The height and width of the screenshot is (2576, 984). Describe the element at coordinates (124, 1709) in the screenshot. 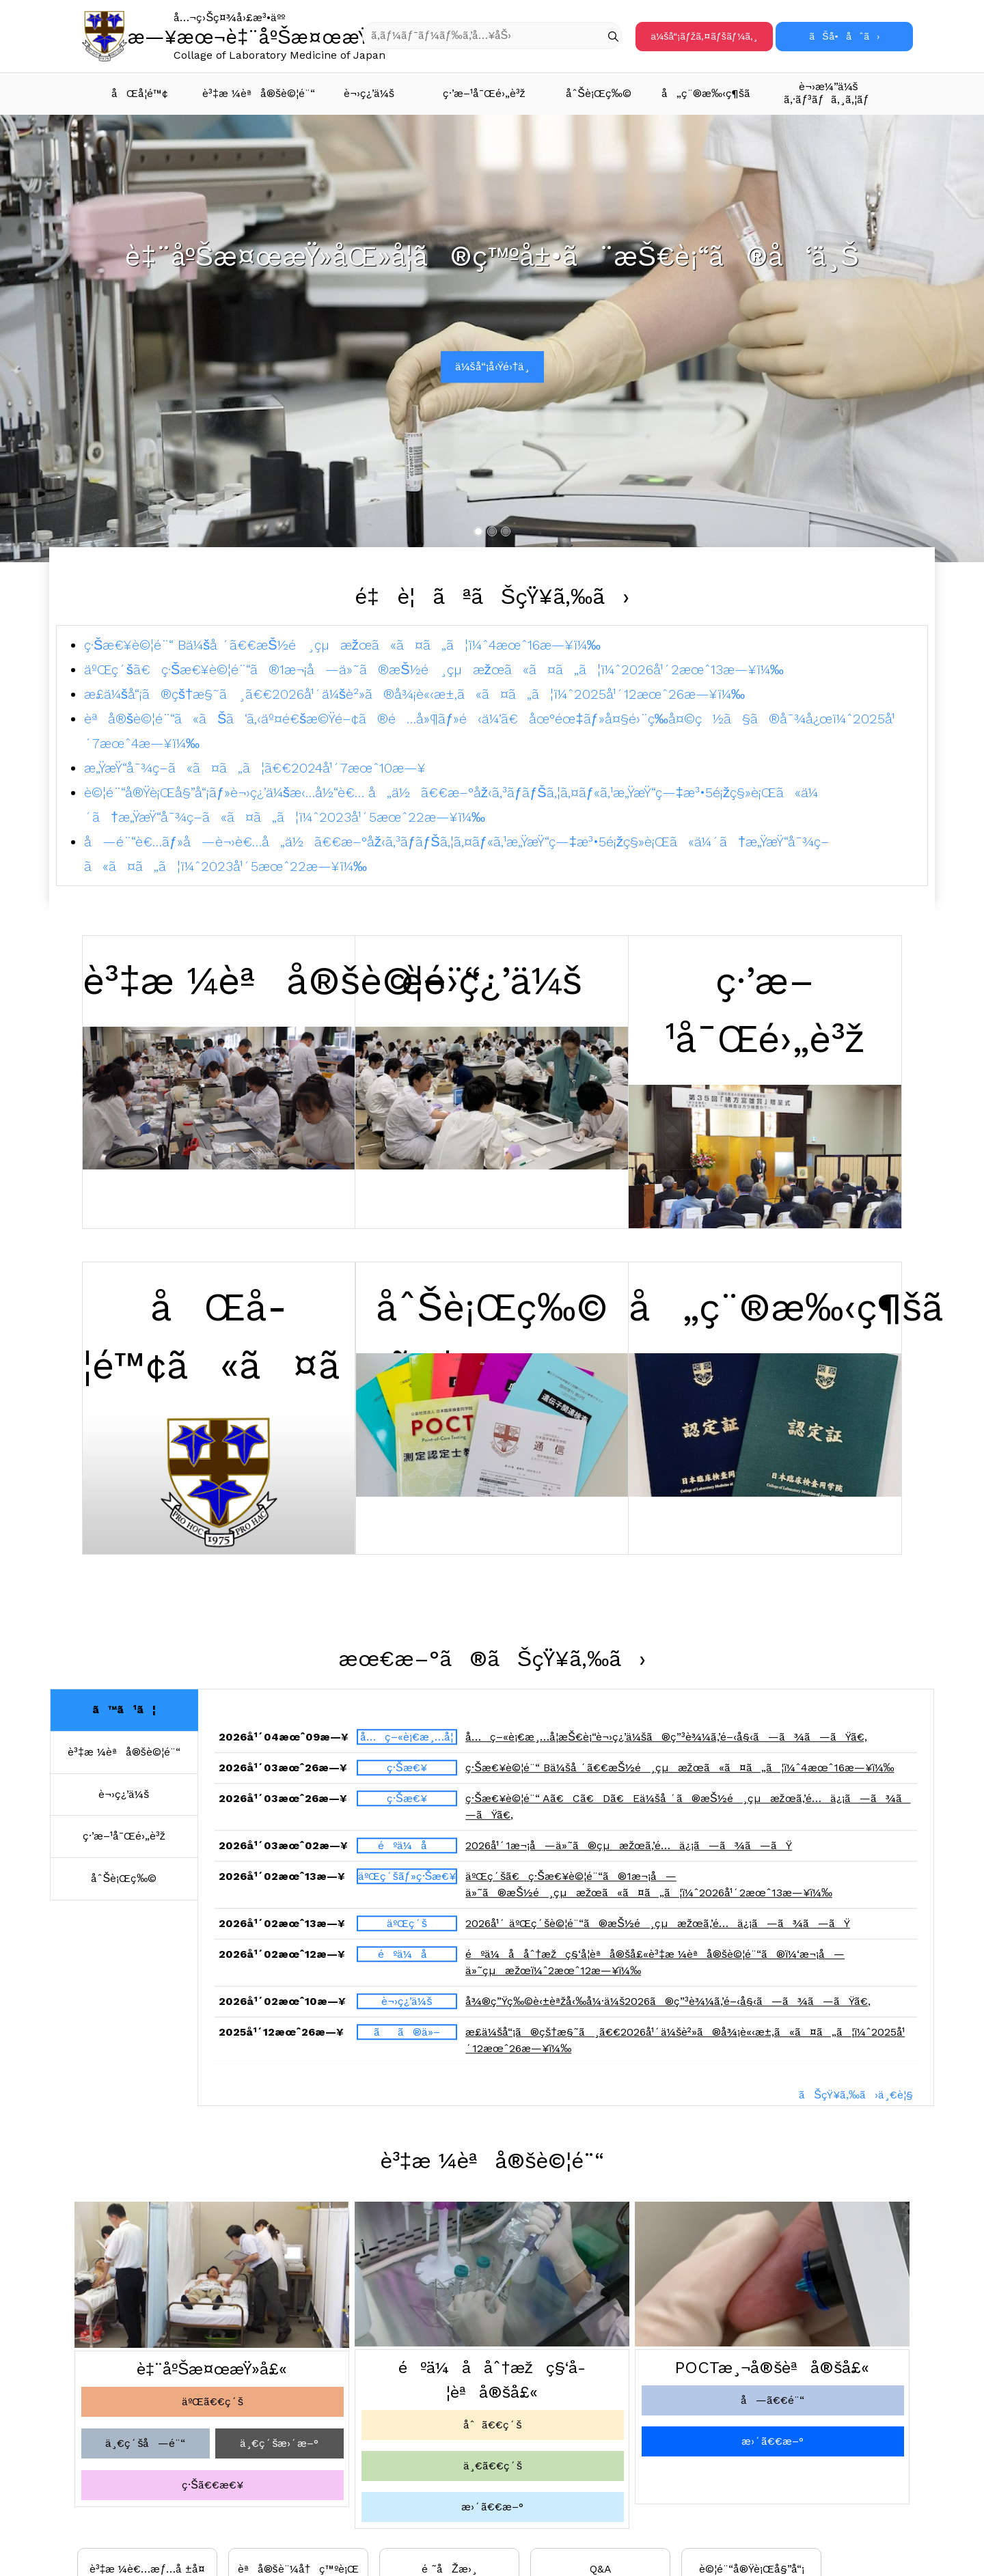

I see `ã™ã¹ã¦` at that location.